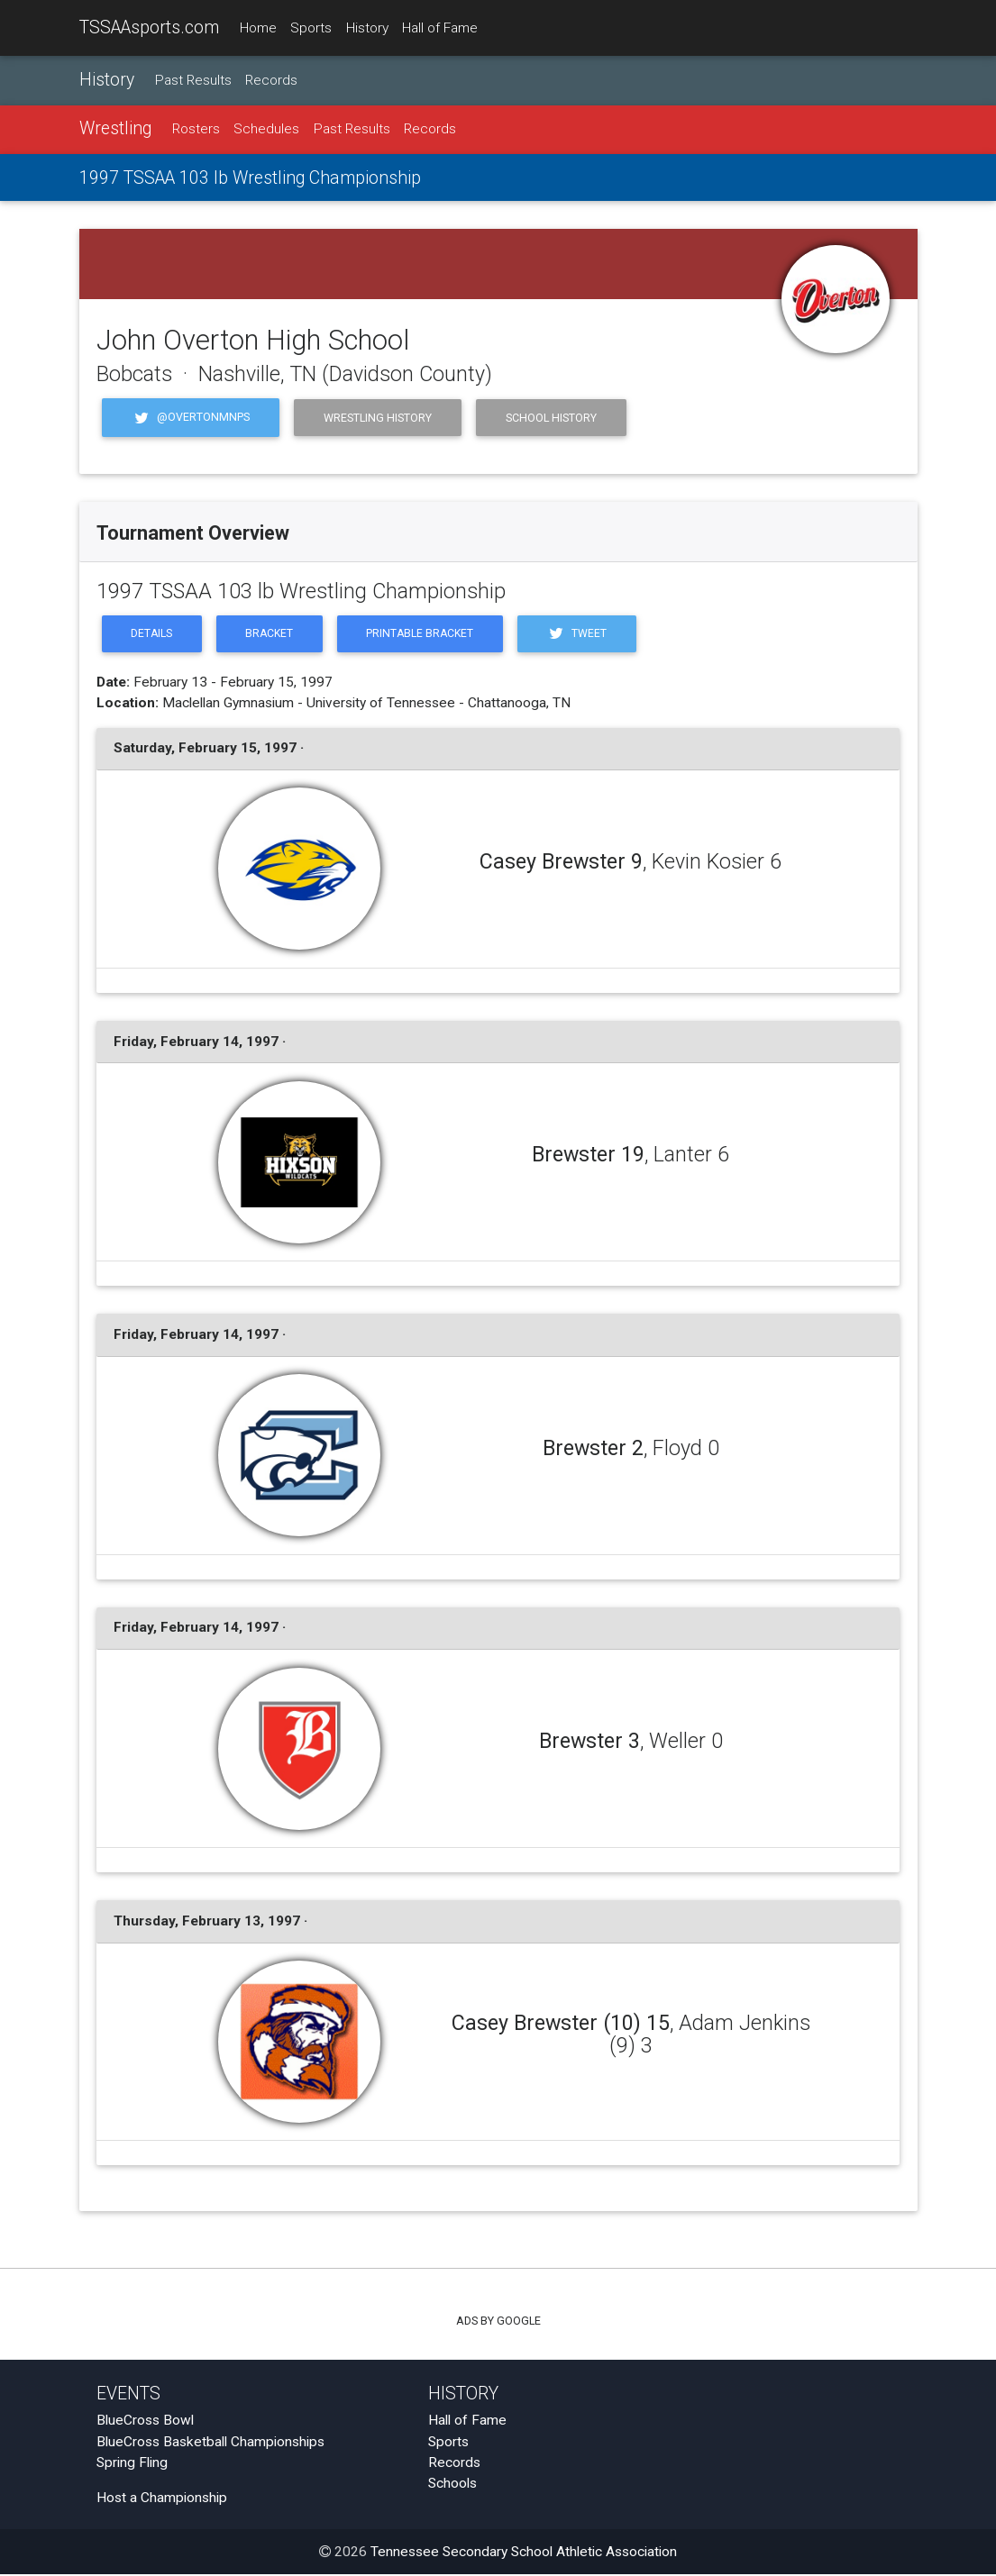  I want to click on TSSAAsports.com, so click(149, 27).